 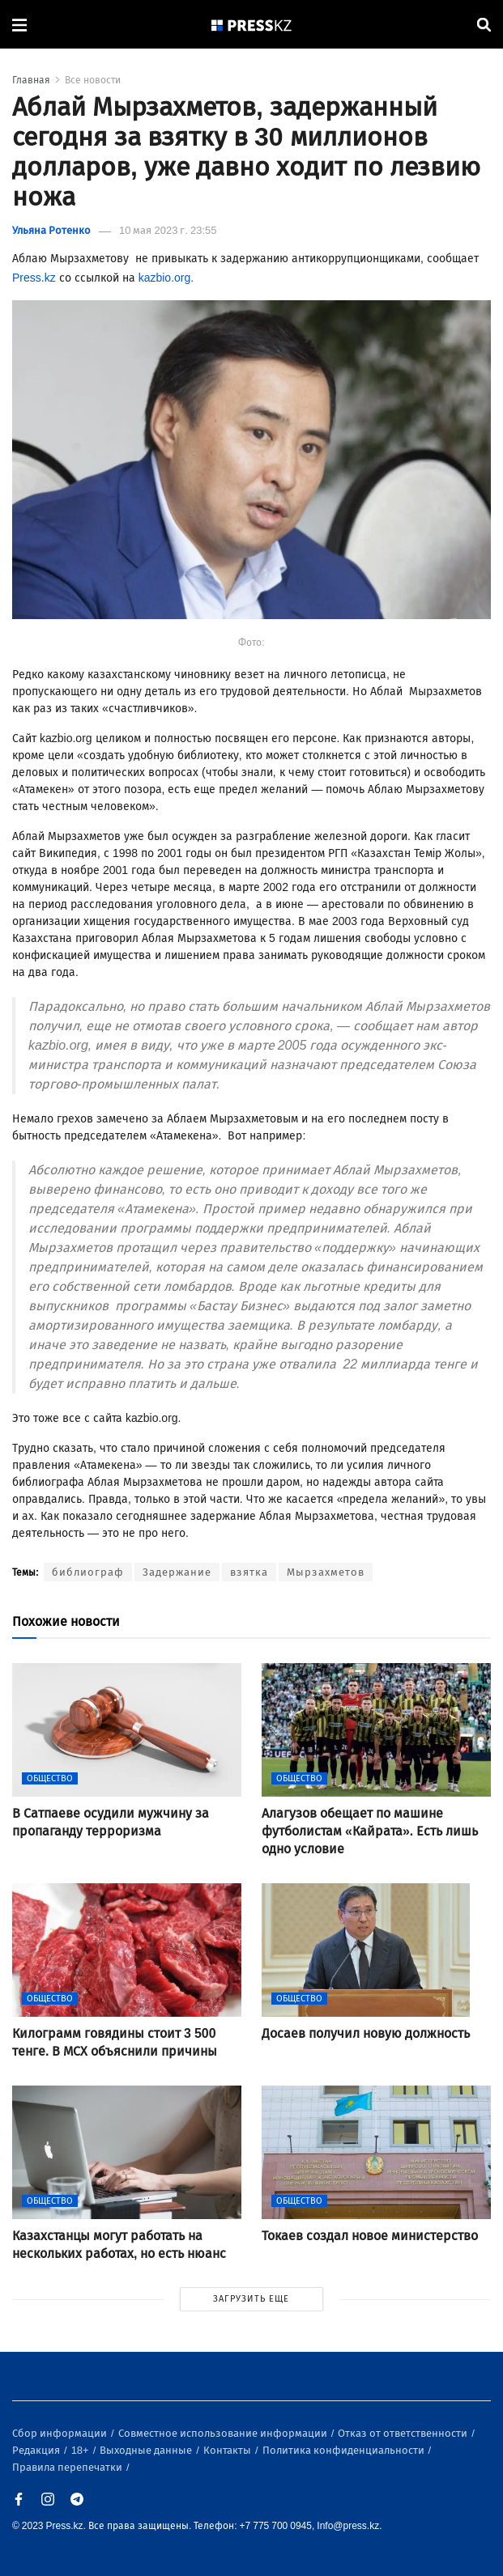 What do you see at coordinates (404, 2433) in the screenshot?
I see `Отказ от ответственности` at bounding box center [404, 2433].